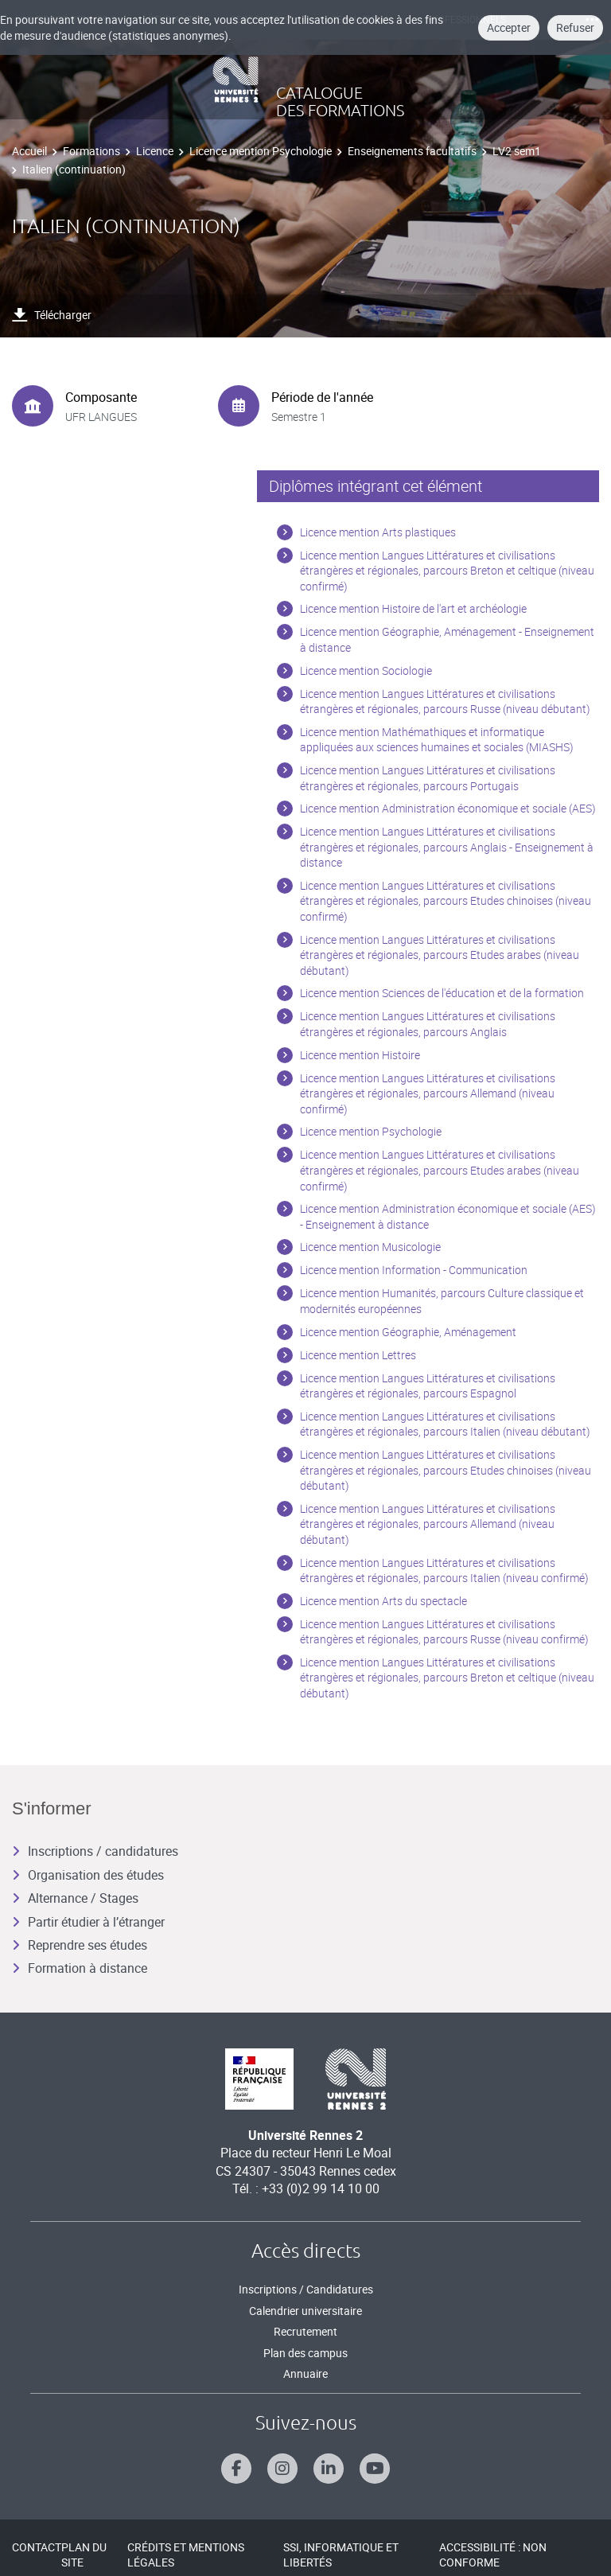 The image size is (611, 2576). I want to click on Reprendre ses études, so click(79, 1945).